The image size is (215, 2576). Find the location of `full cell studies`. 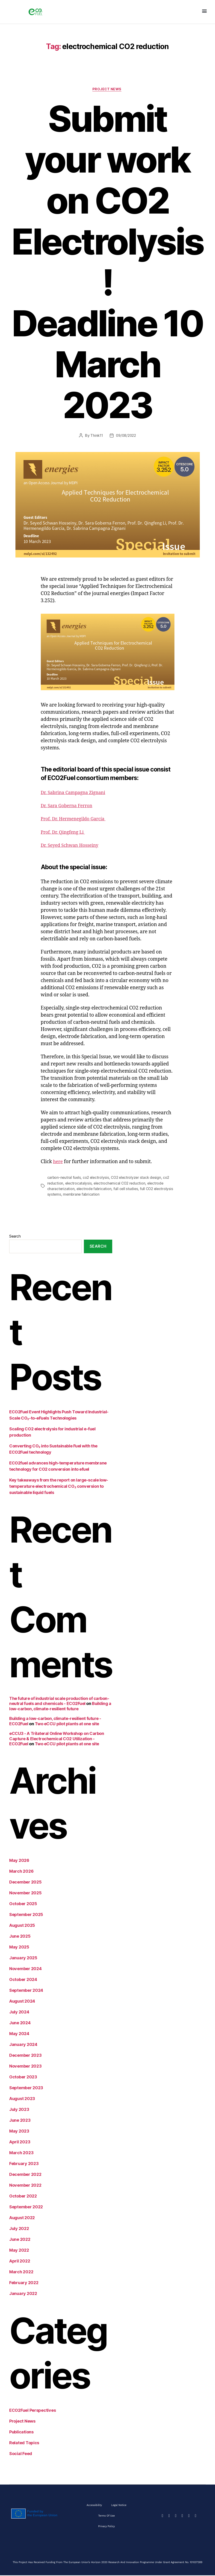

full cell studies is located at coordinates (126, 1189).